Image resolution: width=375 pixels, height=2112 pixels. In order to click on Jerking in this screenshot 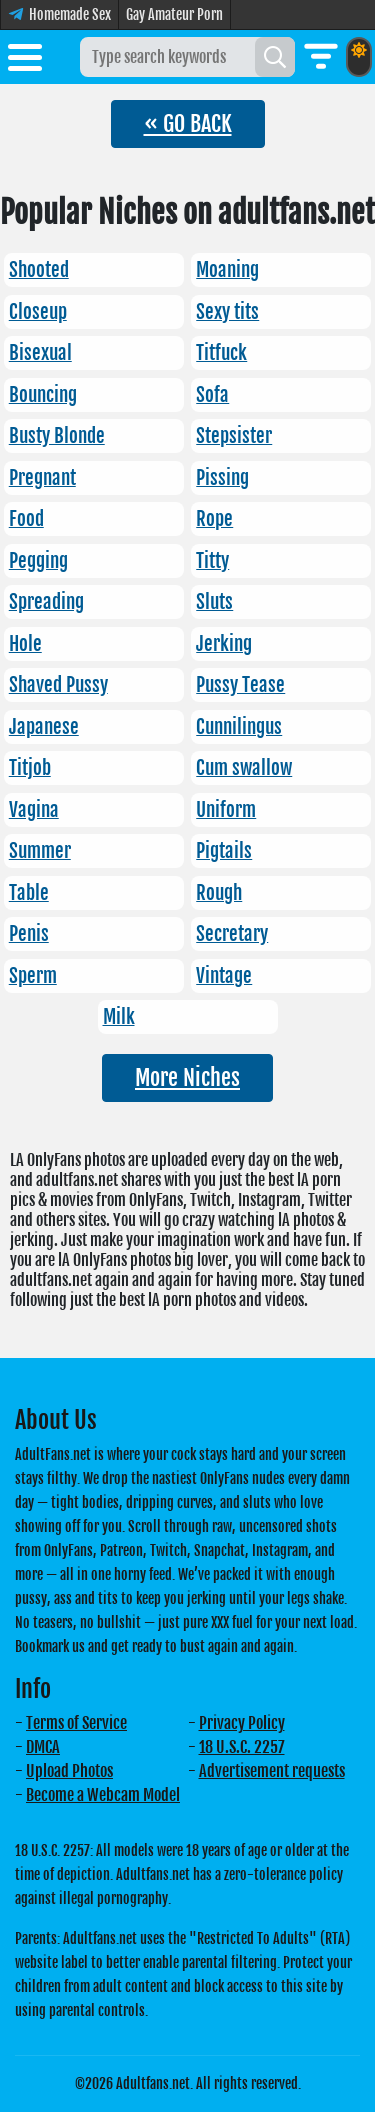, I will do `click(224, 644)`.